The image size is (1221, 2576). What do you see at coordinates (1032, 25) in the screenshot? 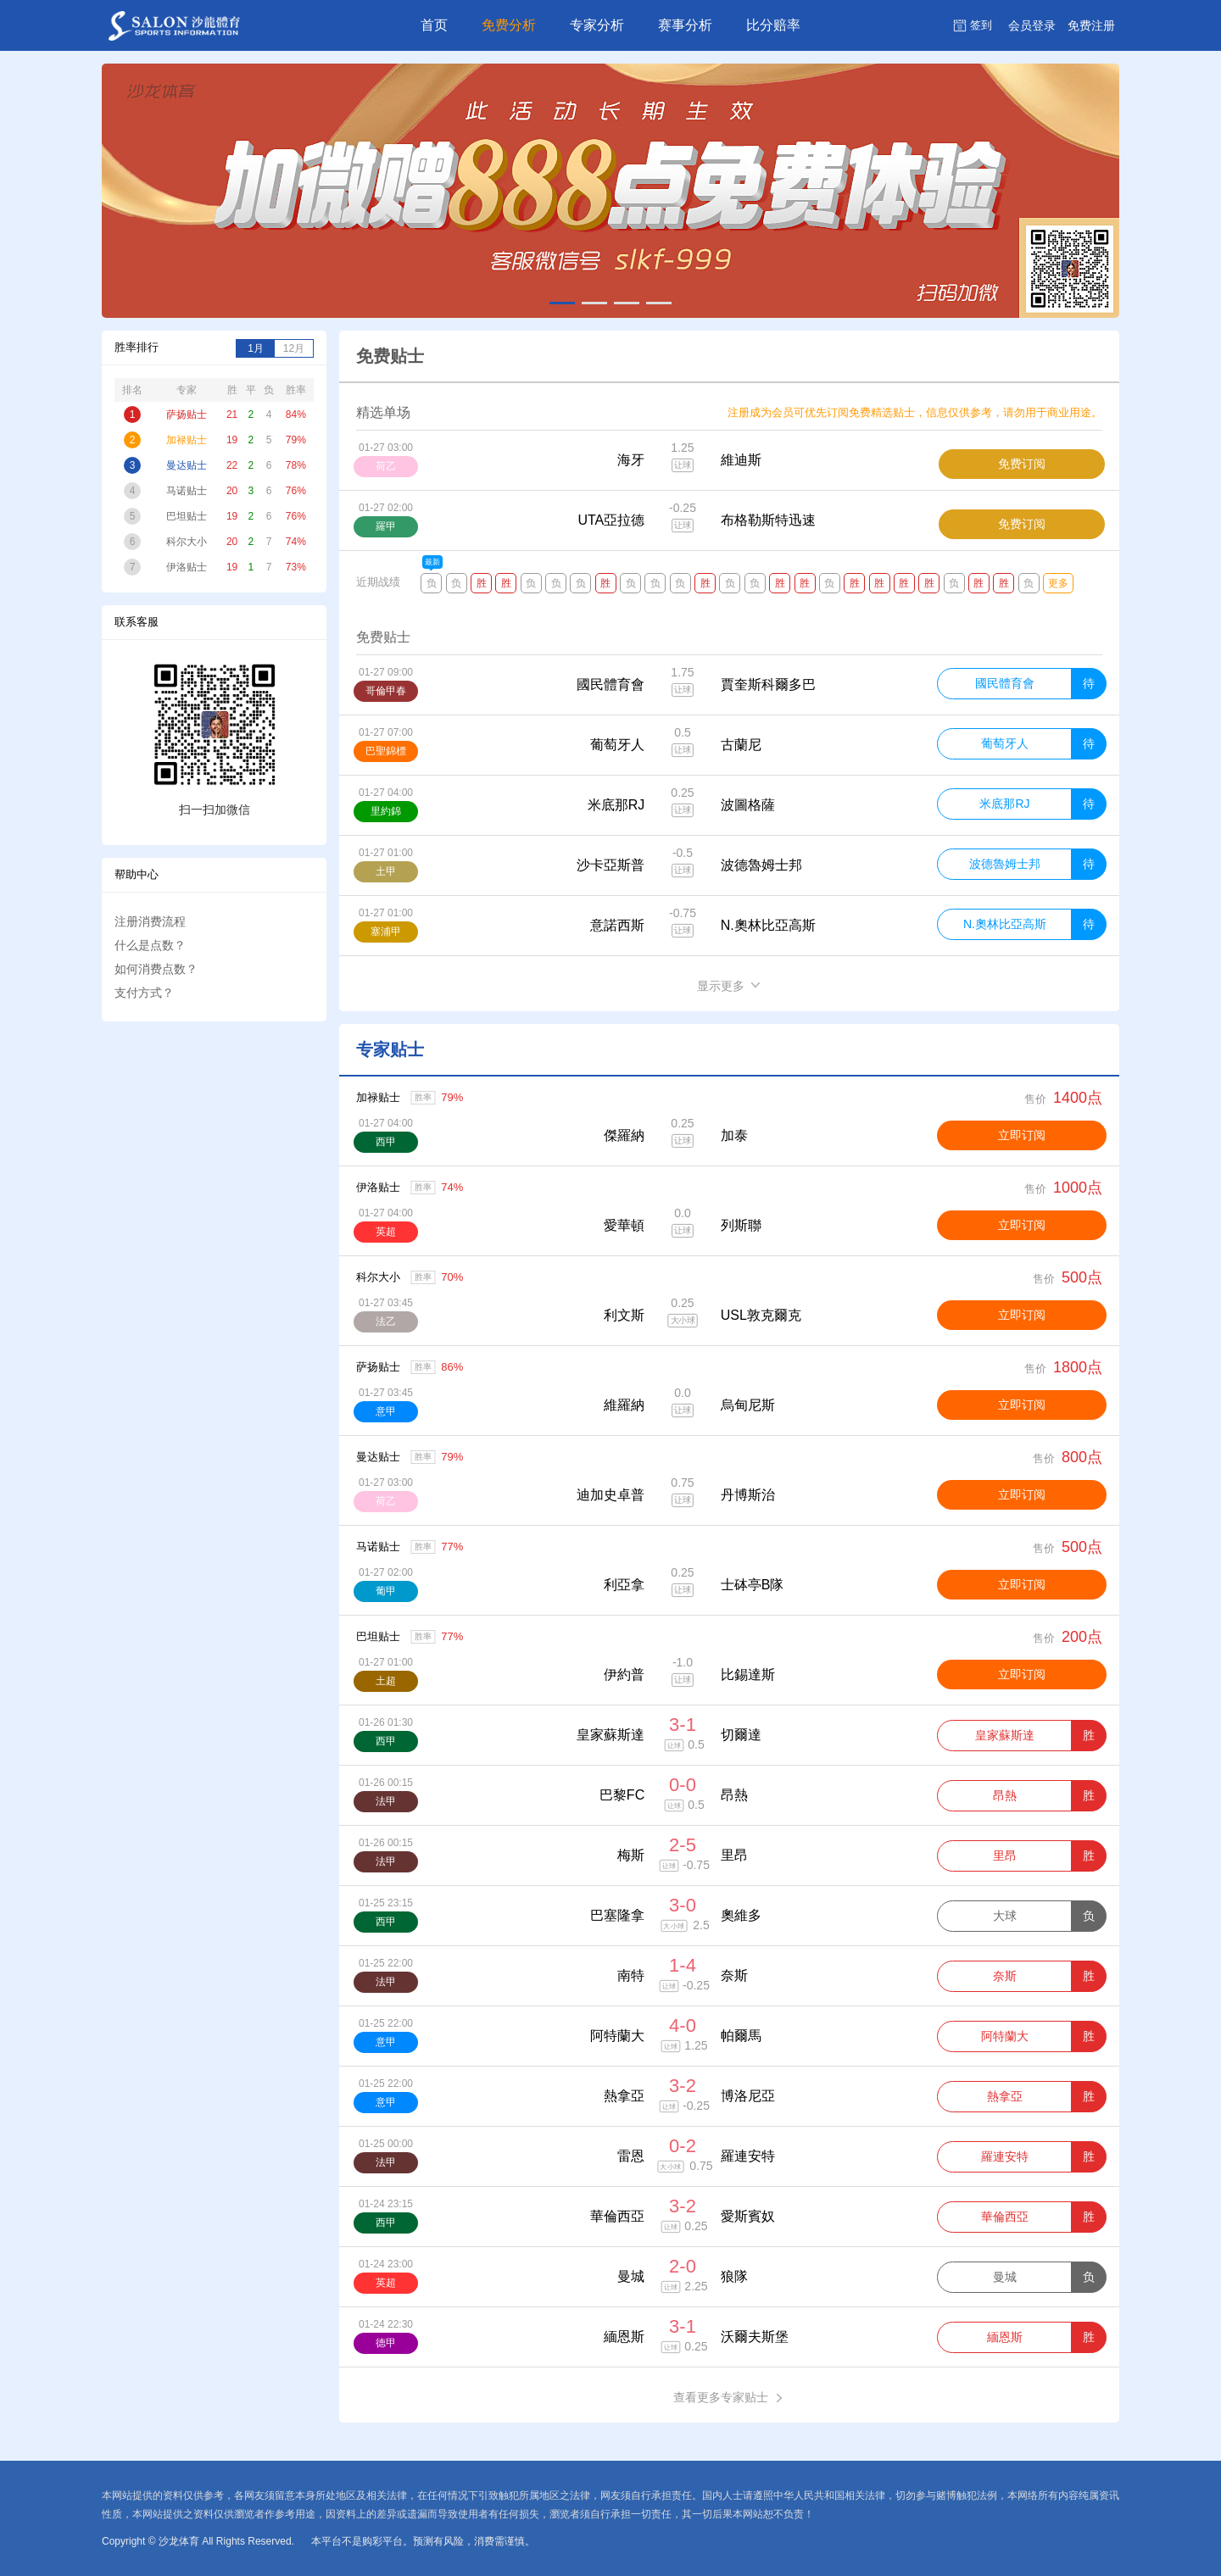
I see `登录` at bounding box center [1032, 25].